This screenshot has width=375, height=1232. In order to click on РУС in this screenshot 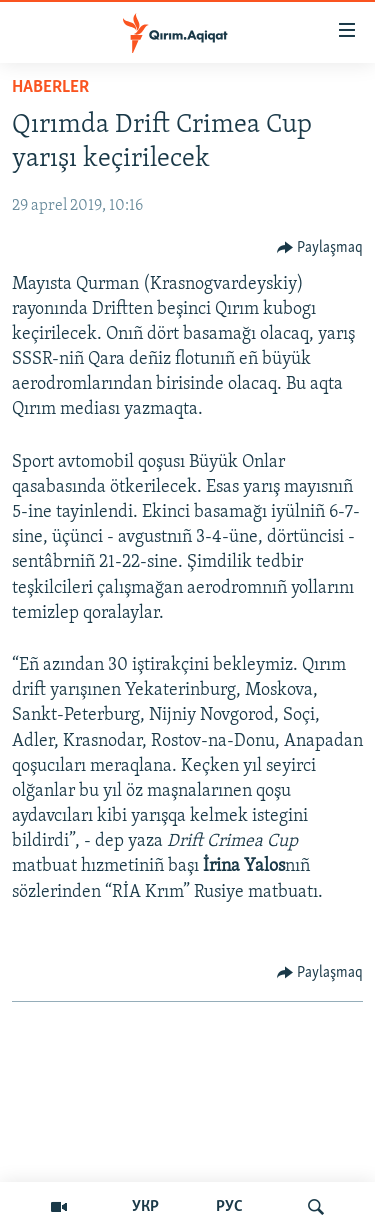, I will do `click(229, 1207)`.